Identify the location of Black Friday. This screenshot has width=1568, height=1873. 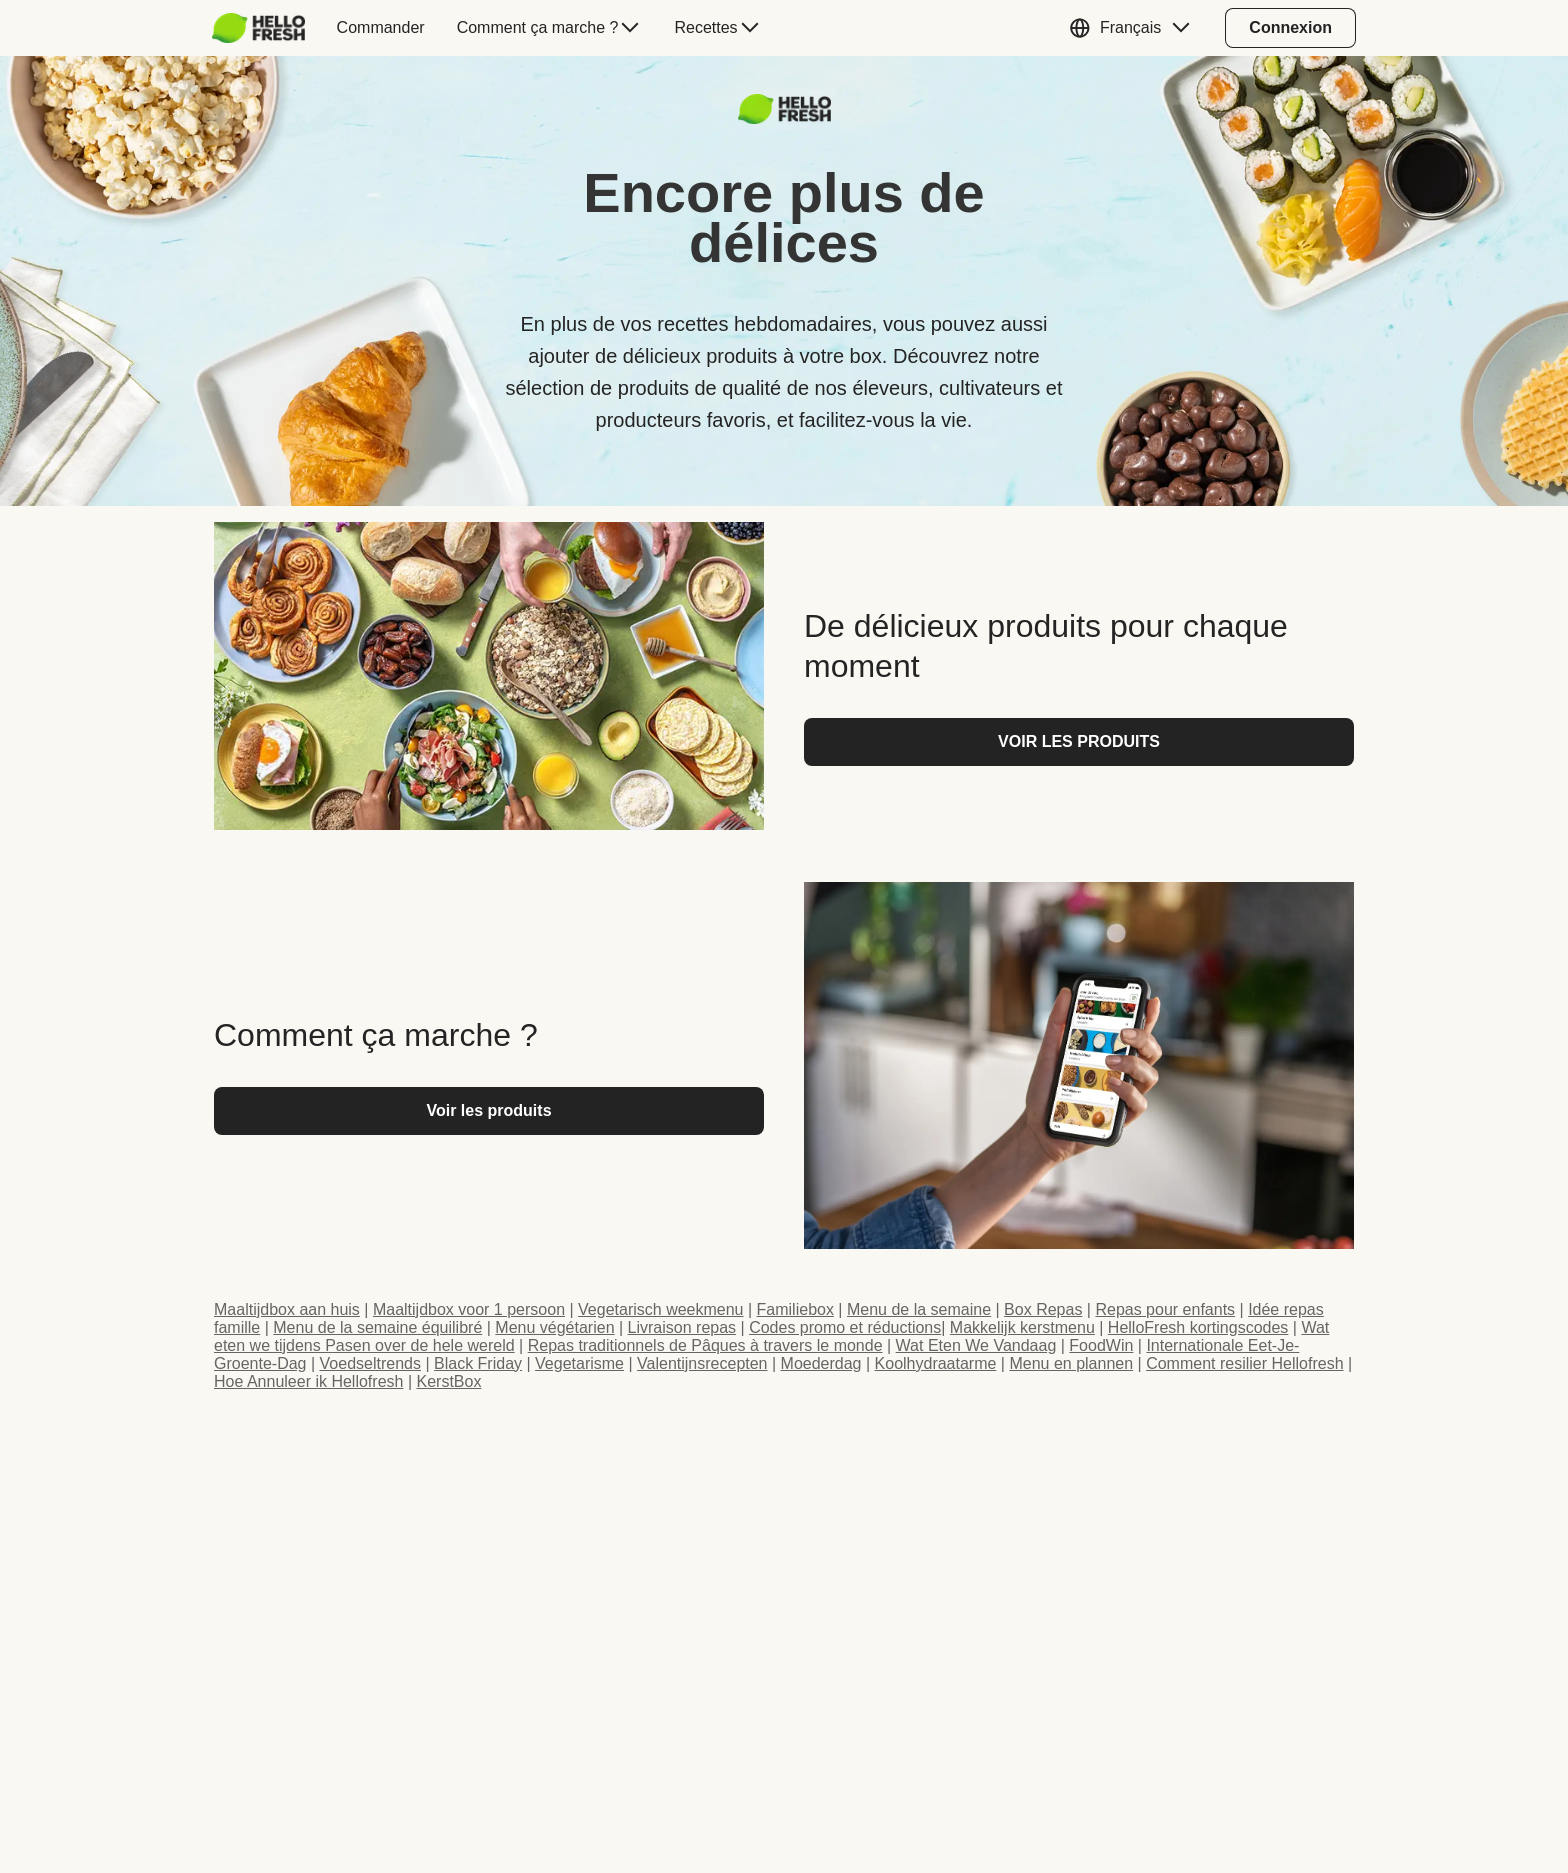
(478, 1363).